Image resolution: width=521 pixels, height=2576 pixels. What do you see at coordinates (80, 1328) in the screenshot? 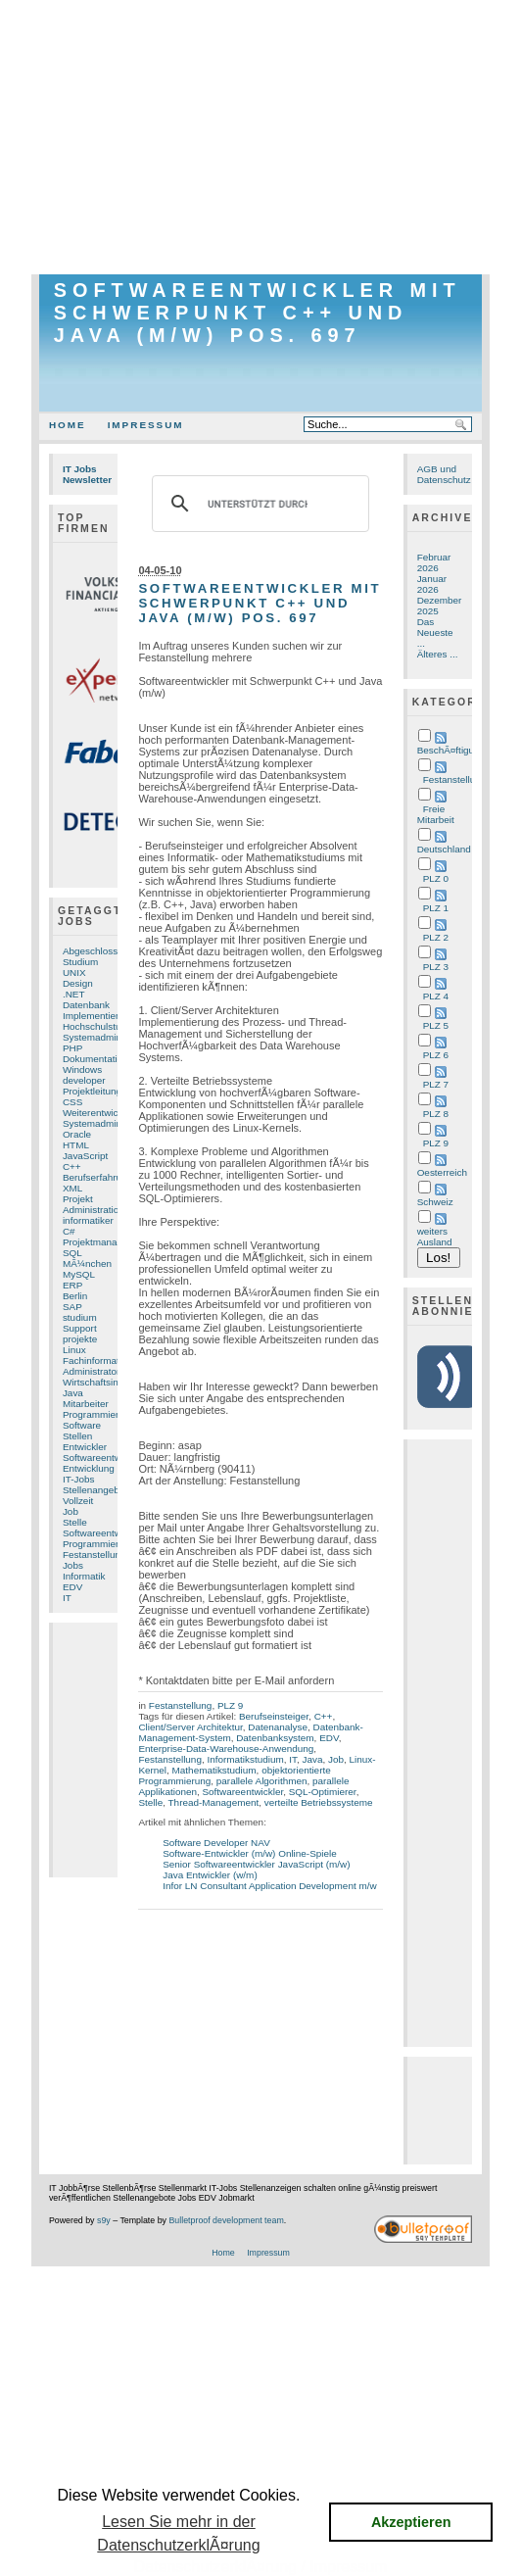
I see `Support` at bounding box center [80, 1328].